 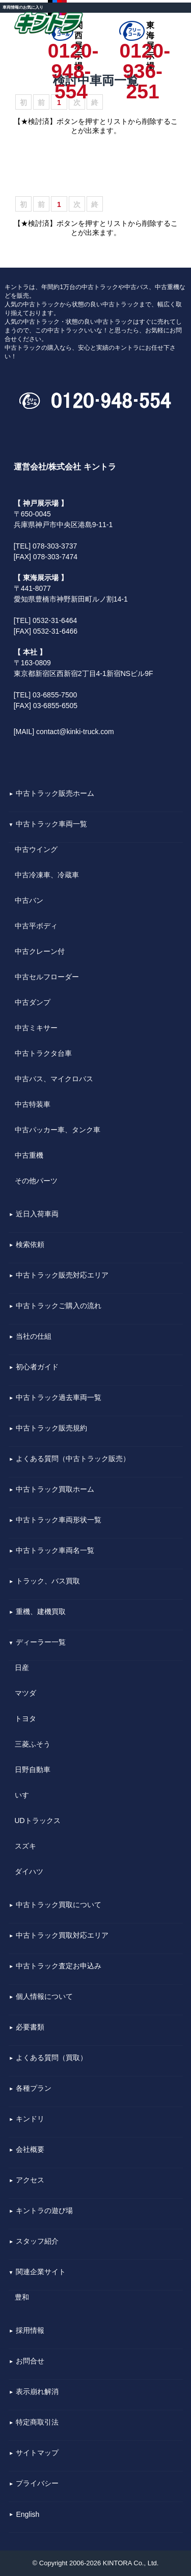 I want to click on プライバシー, so click(x=37, y=2484).